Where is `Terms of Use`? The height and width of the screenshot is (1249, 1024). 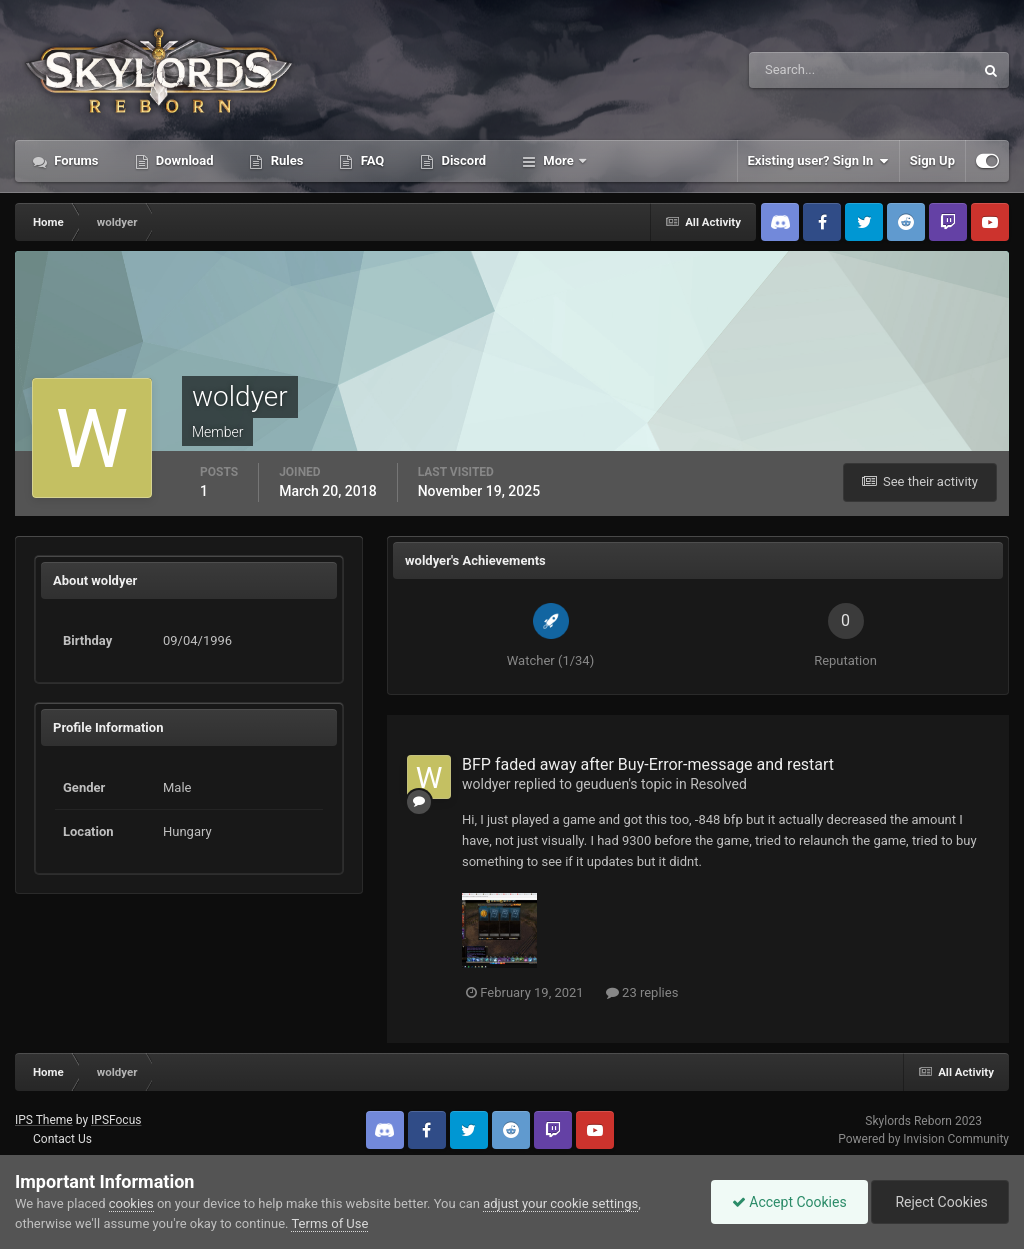
Terms of Use is located at coordinates (329, 1223).